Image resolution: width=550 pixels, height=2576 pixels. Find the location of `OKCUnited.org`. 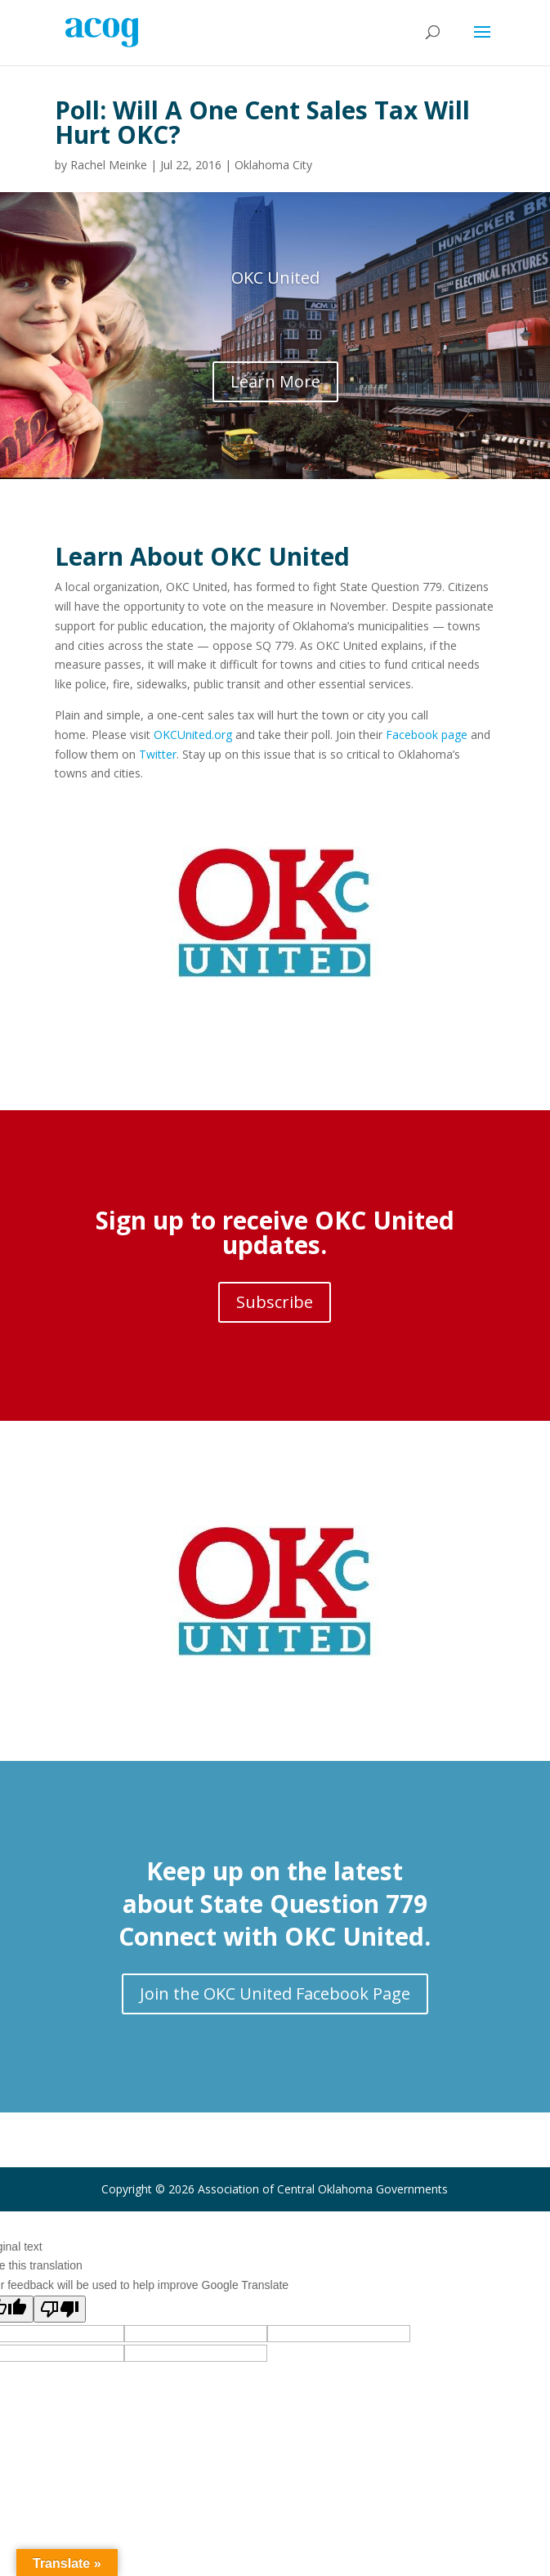

OKCUnited.org is located at coordinates (193, 734).